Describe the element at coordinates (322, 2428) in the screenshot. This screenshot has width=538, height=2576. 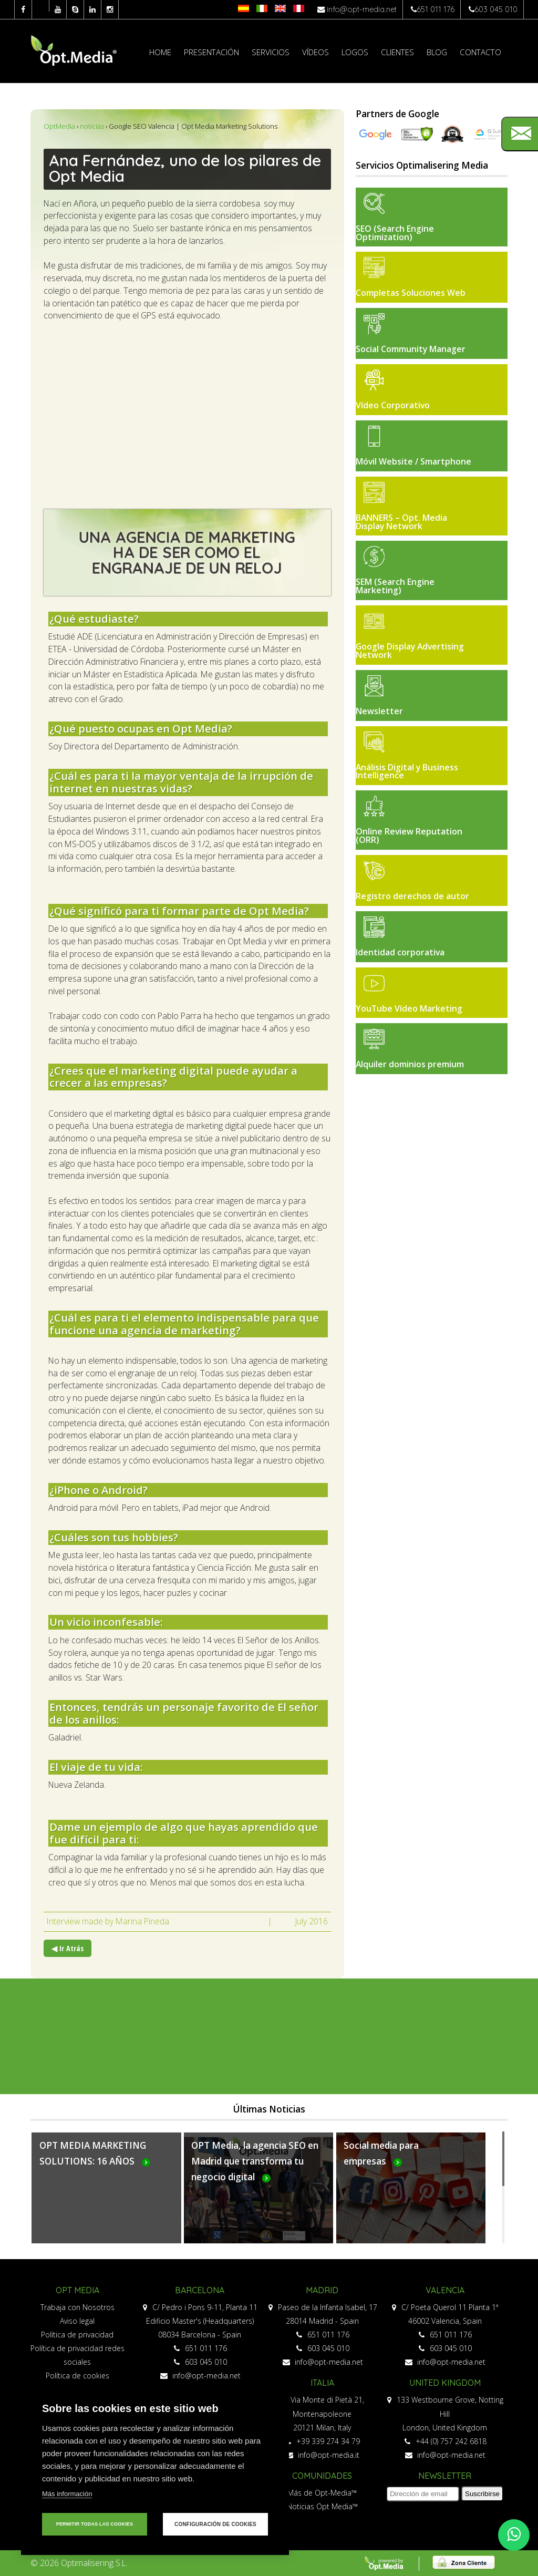
I see `20121 Milan, Italy` at that location.